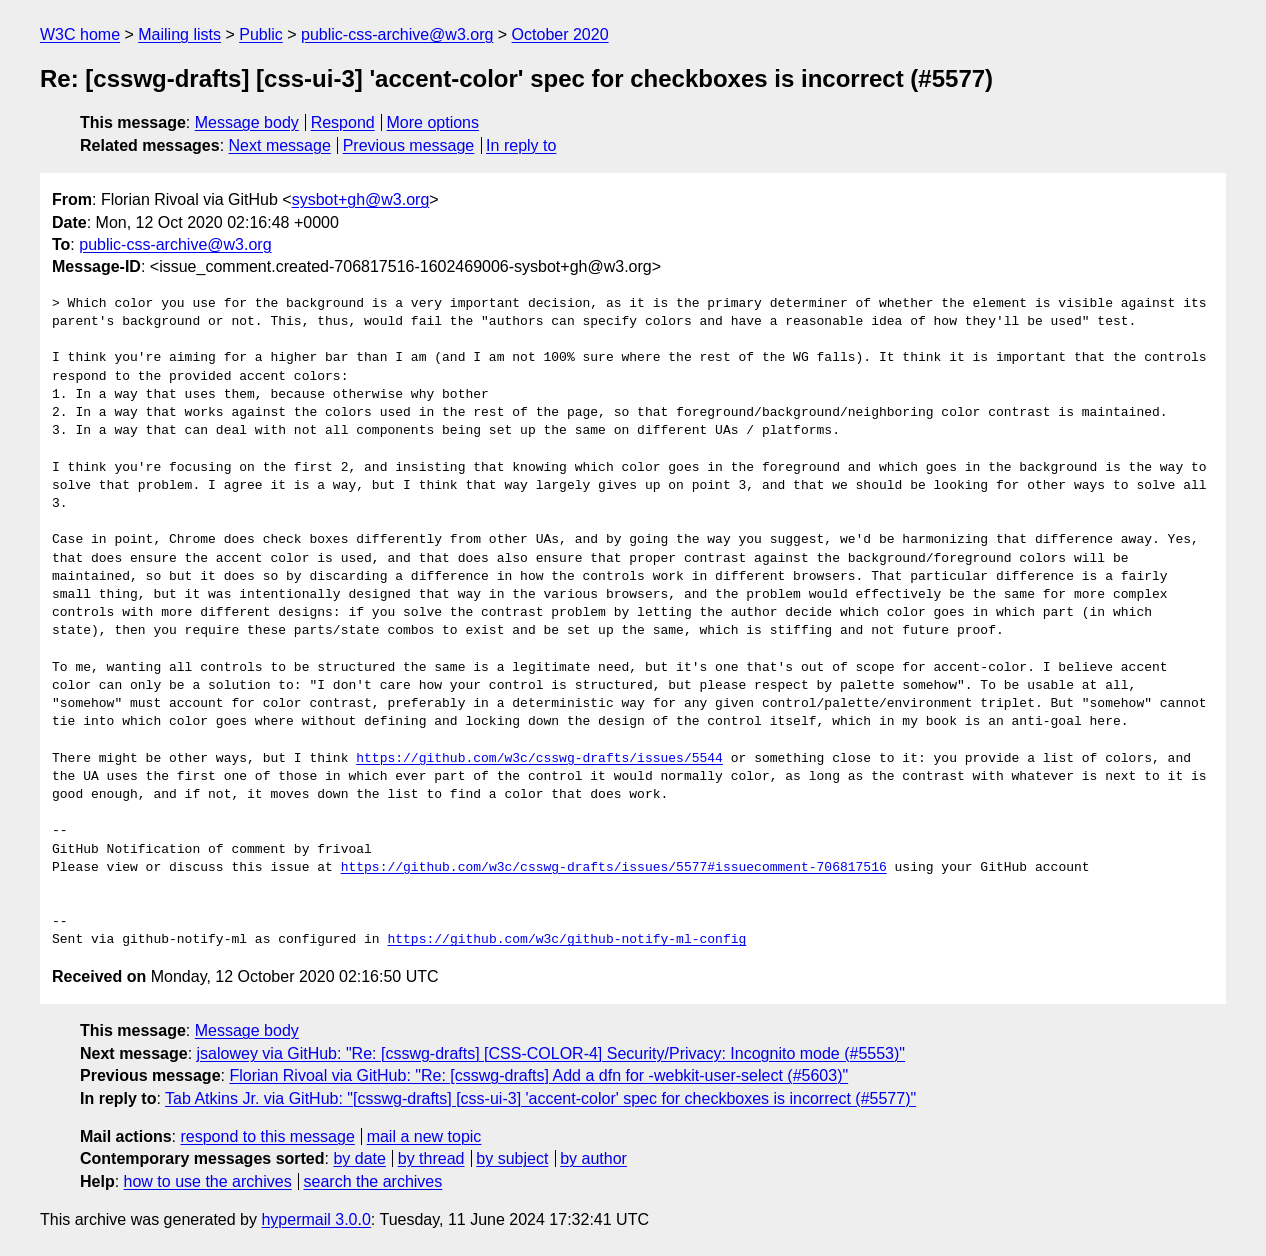 Image resolution: width=1266 pixels, height=1256 pixels. What do you see at coordinates (538, 1075) in the screenshot?
I see `Florian Rivoal via GitHub: "Re: [csswg-drafts] Add a dfn for -webkit-user-select (#5603)"` at bounding box center [538, 1075].